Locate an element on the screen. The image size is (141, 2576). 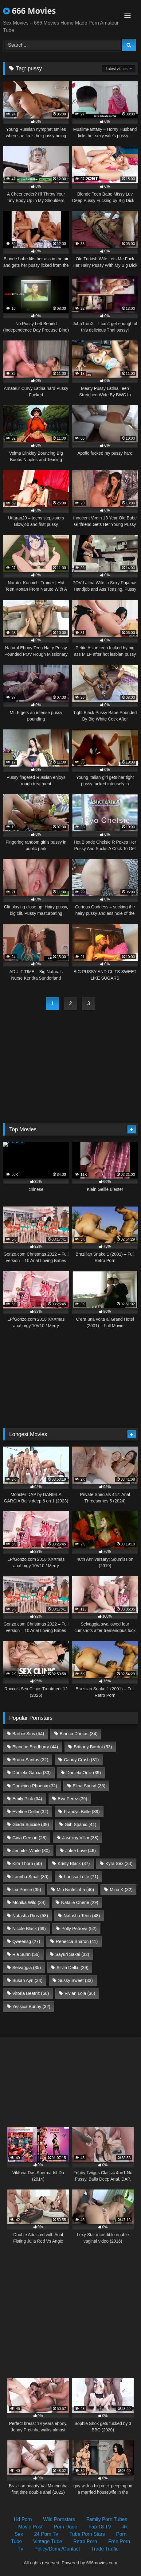
Monika Wild [Monika Wild (34 items)] is located at coordinates (28, 1902).